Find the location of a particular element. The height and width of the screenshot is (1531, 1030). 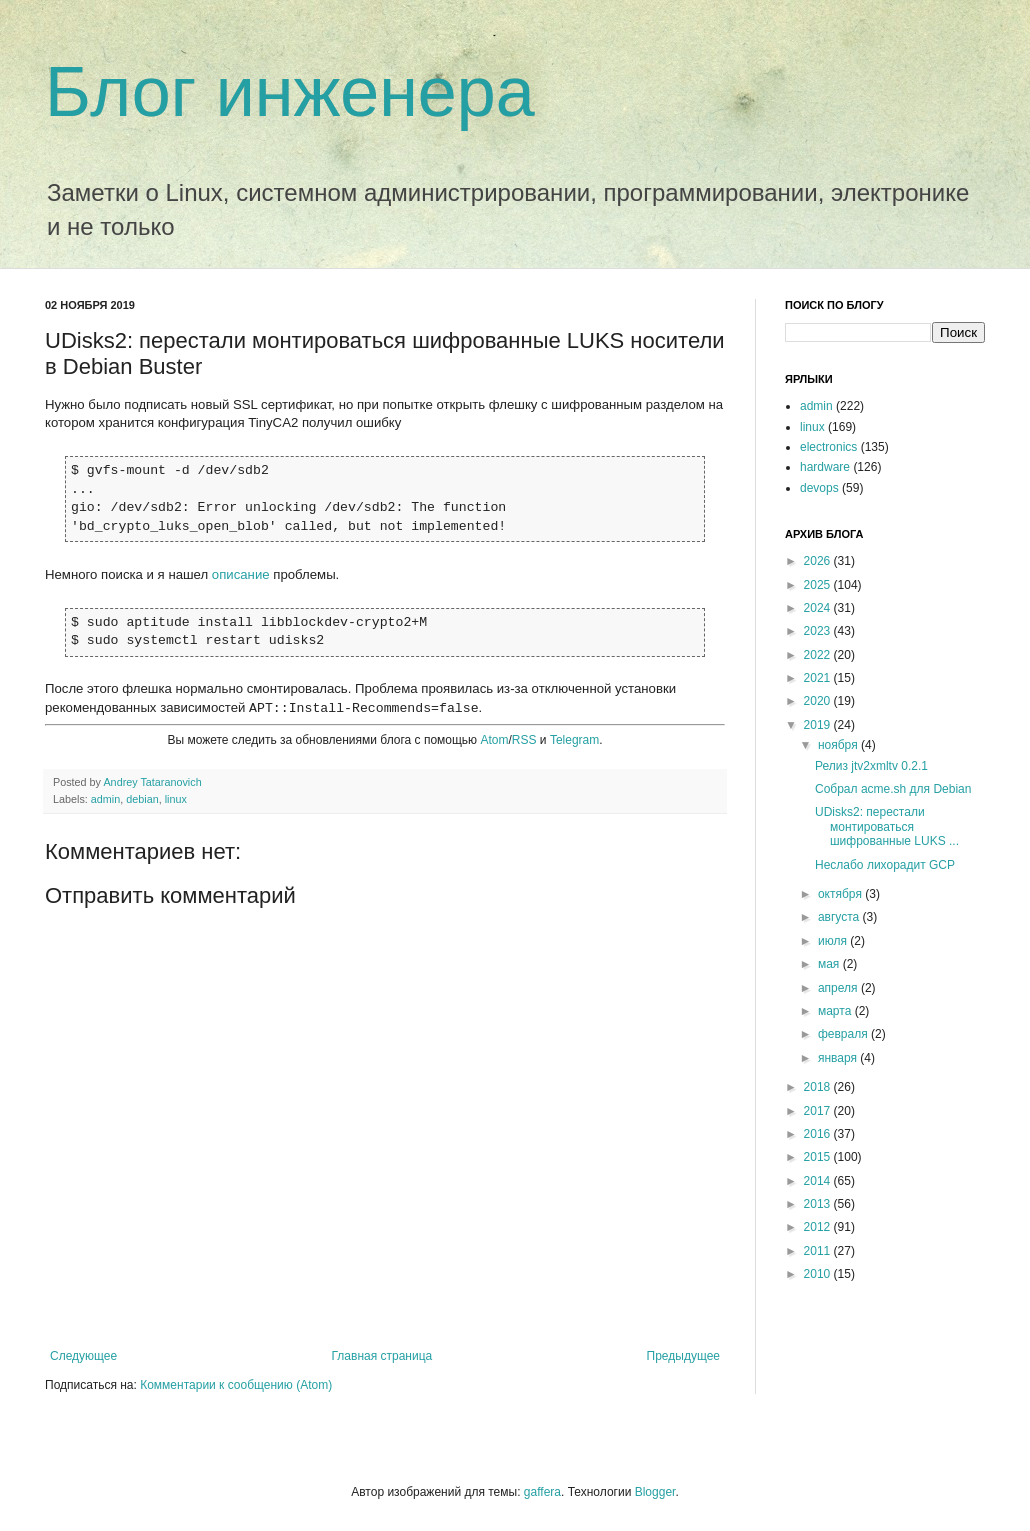

2012 is located at coordinates (819, 1227).